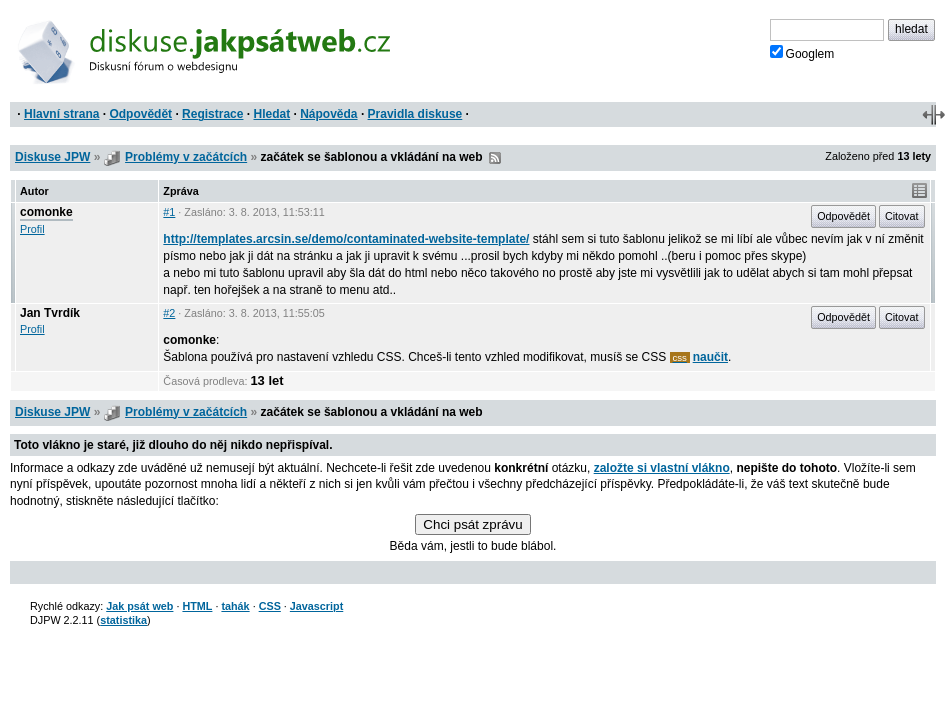  Describe the element at coordinates (902, 216) in the screenshot. I see `Citovat` at that location.